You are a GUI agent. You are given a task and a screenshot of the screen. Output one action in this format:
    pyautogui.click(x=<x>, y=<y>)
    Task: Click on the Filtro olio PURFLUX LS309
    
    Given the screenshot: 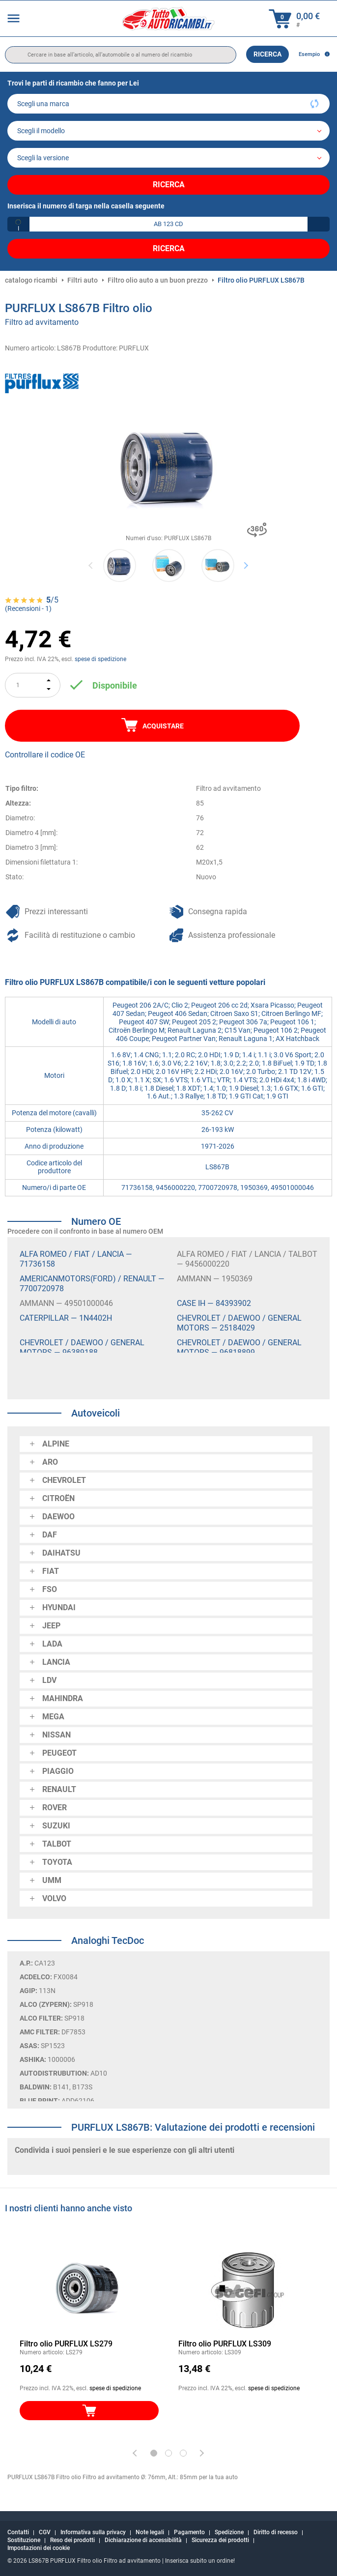 What is the action you would take?
    pyautogui.click(x=224, y=2343)
    